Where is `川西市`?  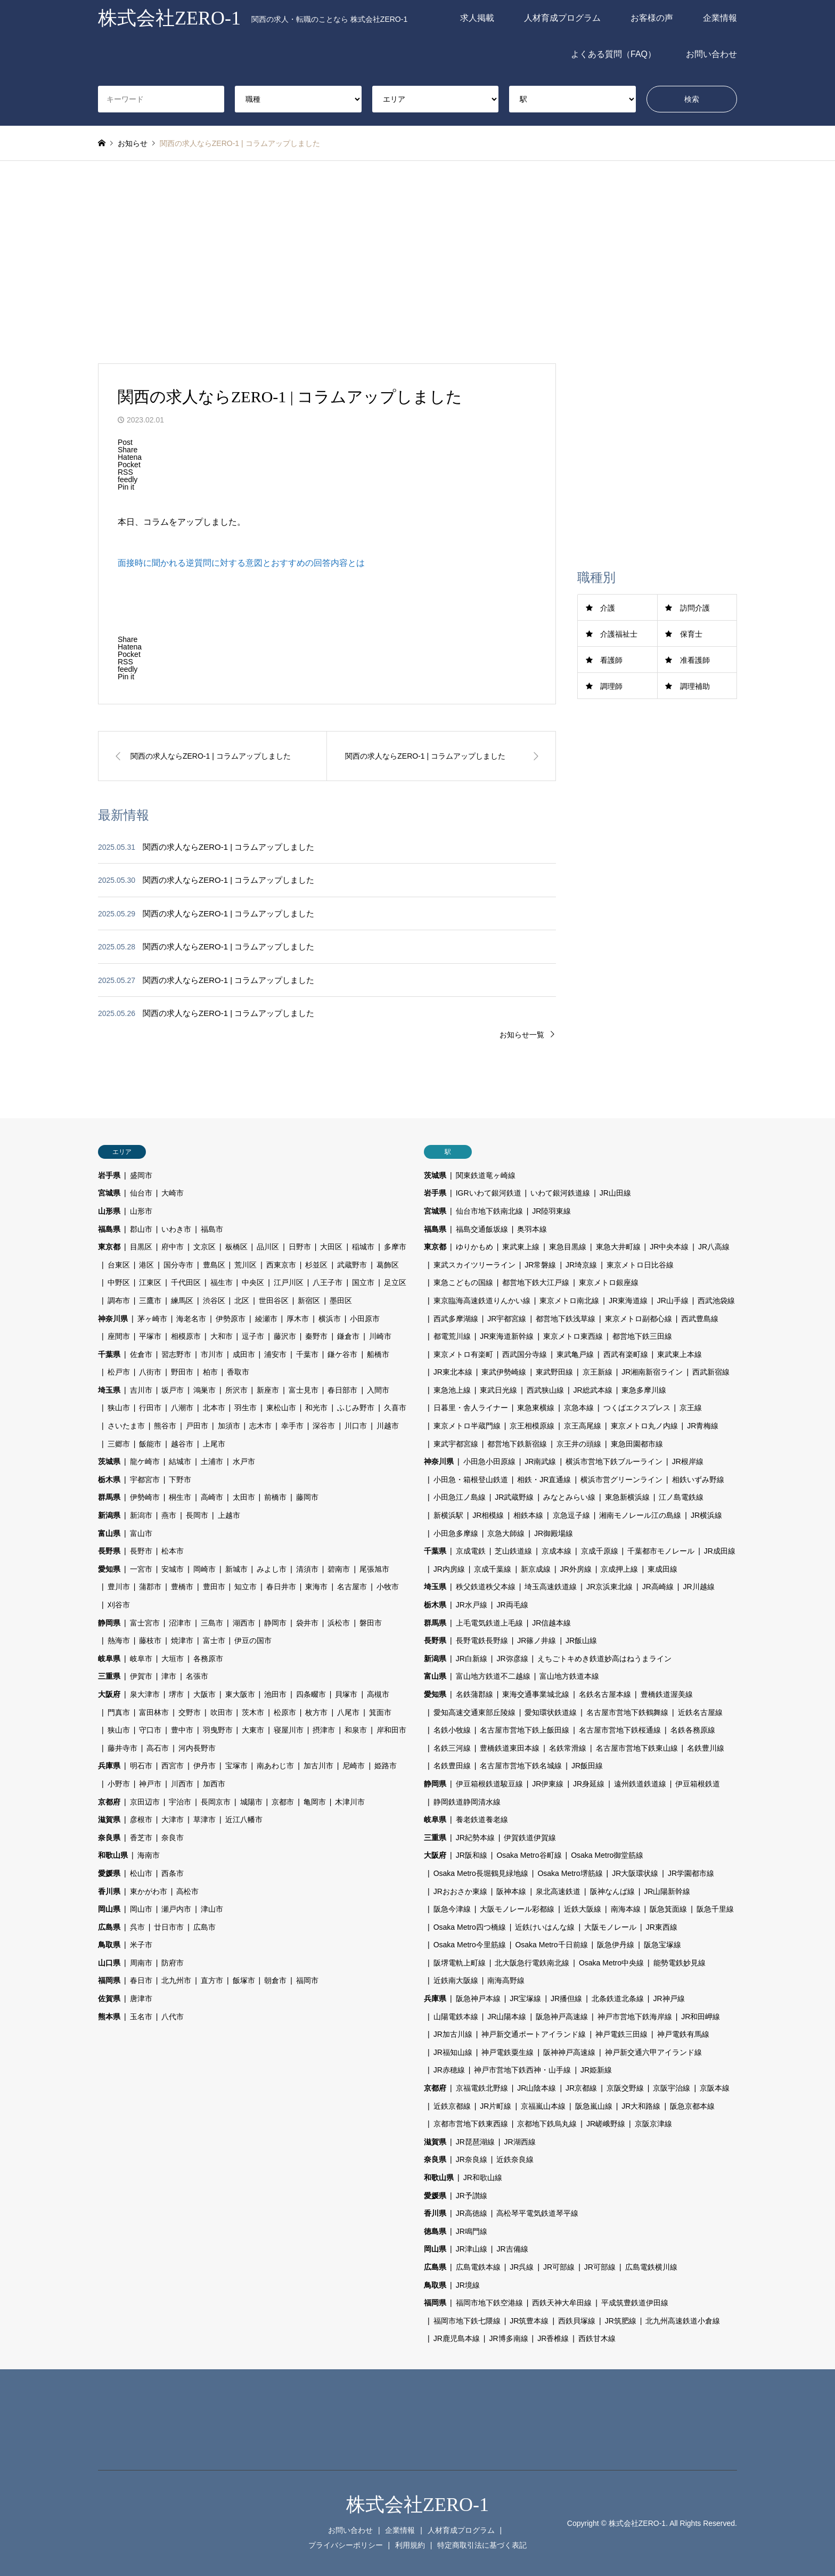 川西市 is located at coordinates (182, 1783).